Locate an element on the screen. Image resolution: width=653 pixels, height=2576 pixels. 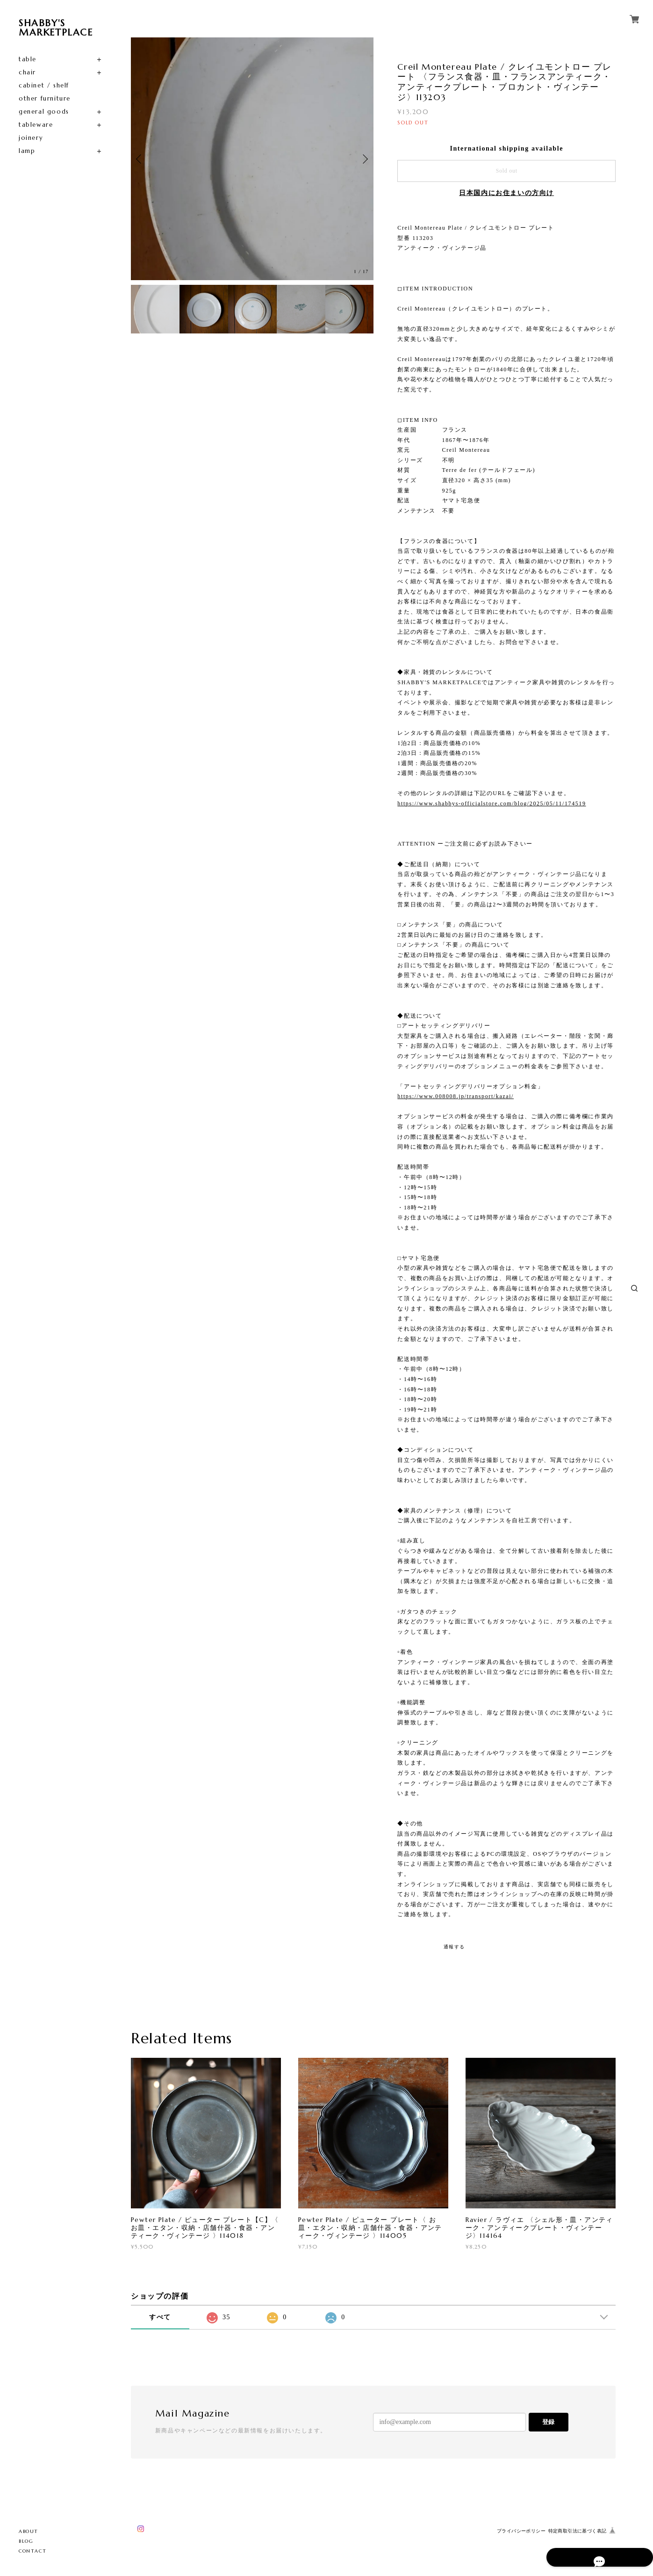
cabinet / shelf is located at coordinates (44, 85).